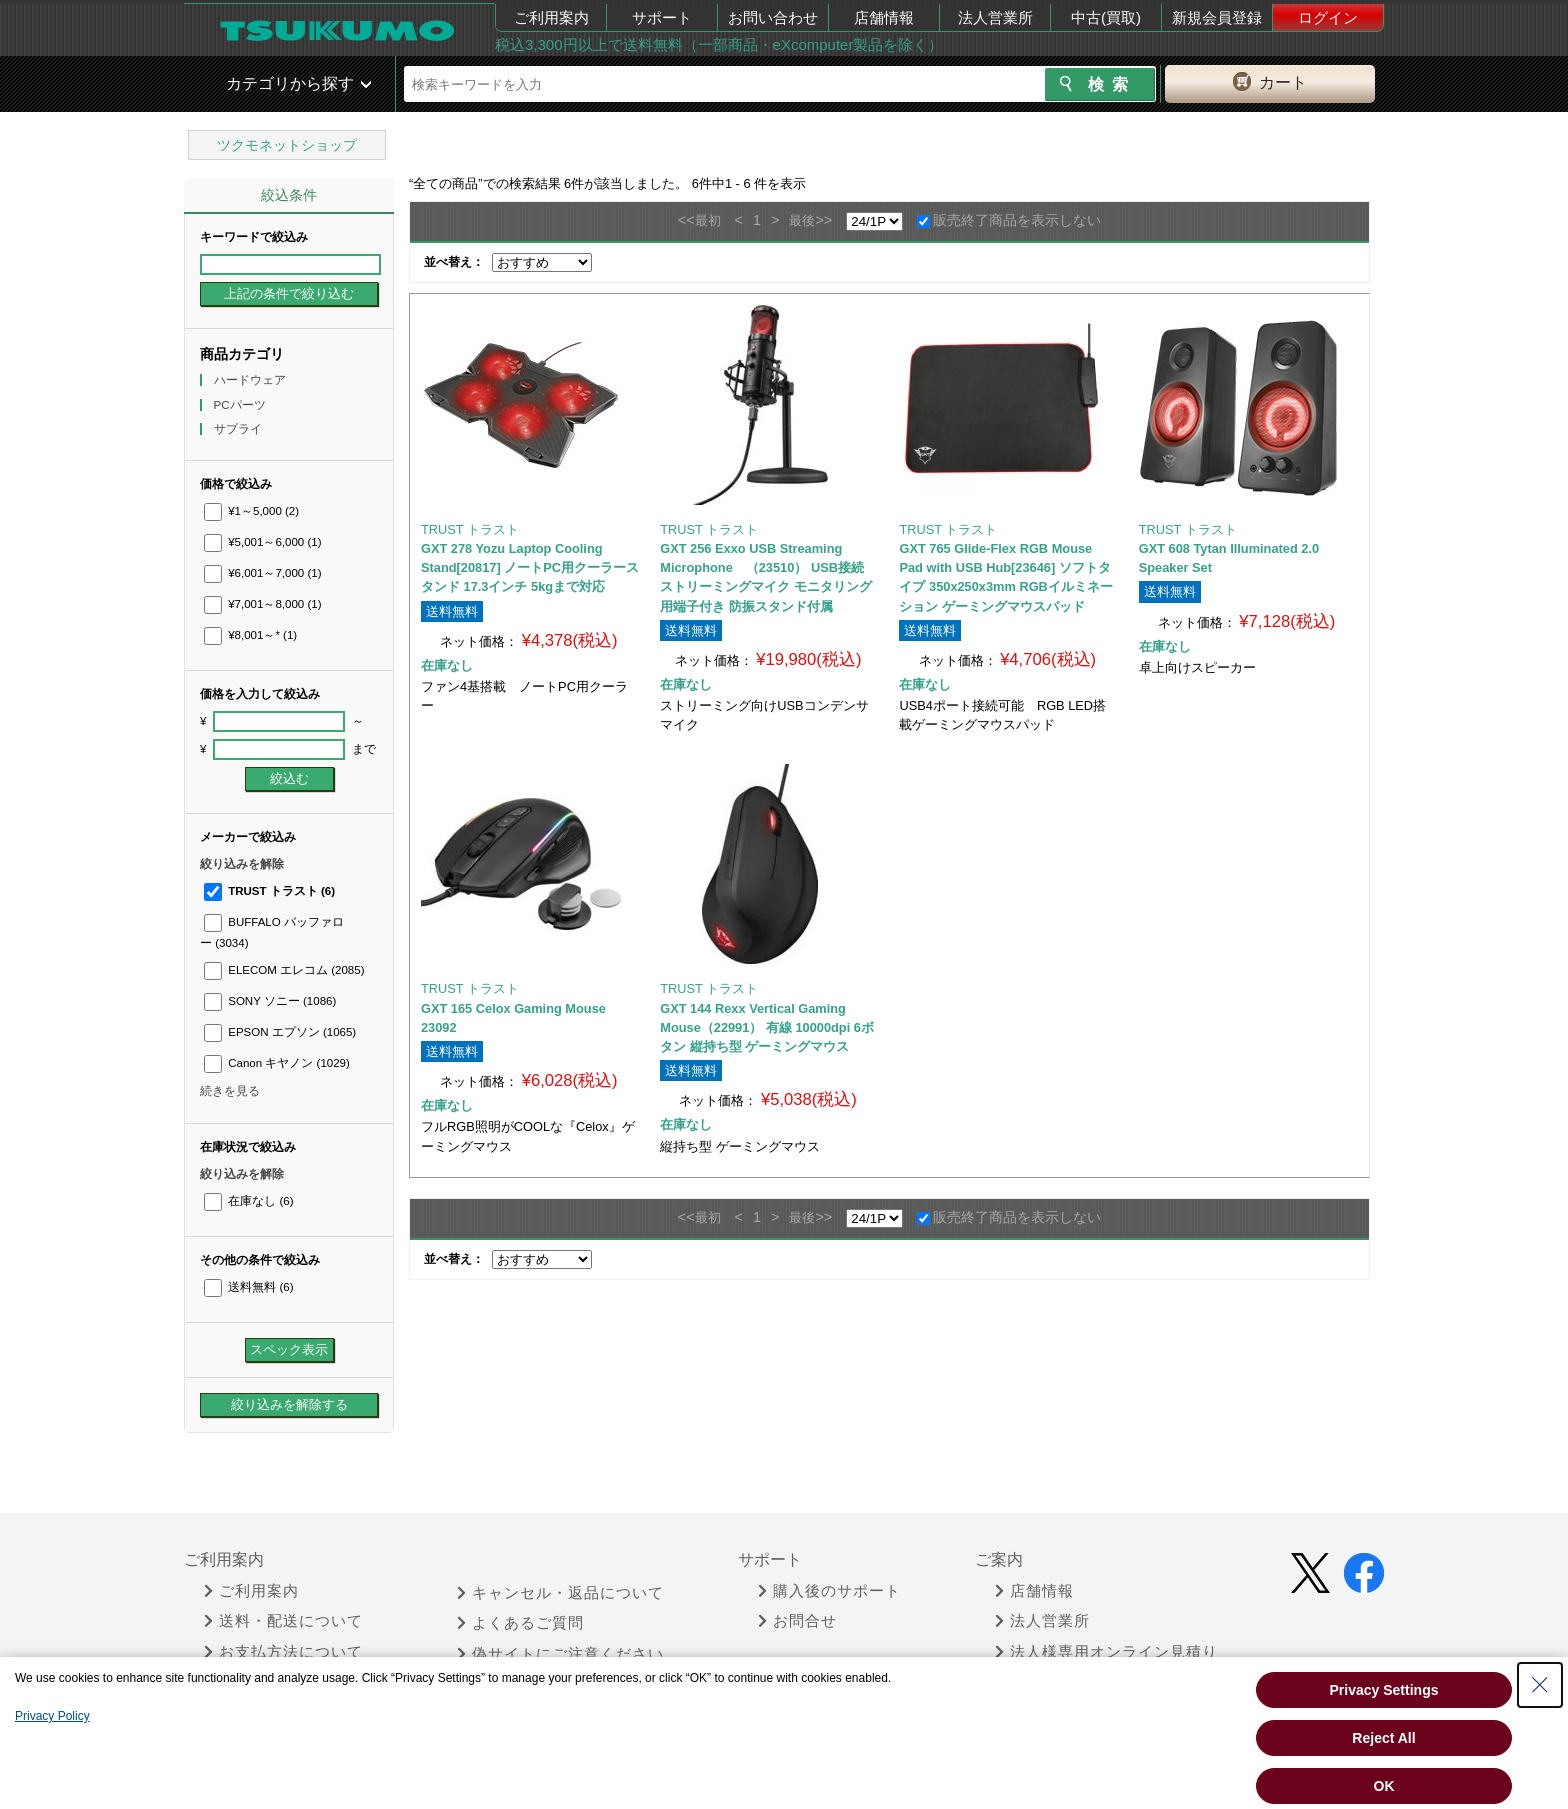 The image size is (1568, 1809). Describe the element at coordinates (884, 17) in the screenshot. I see `店舗情報` at that location.